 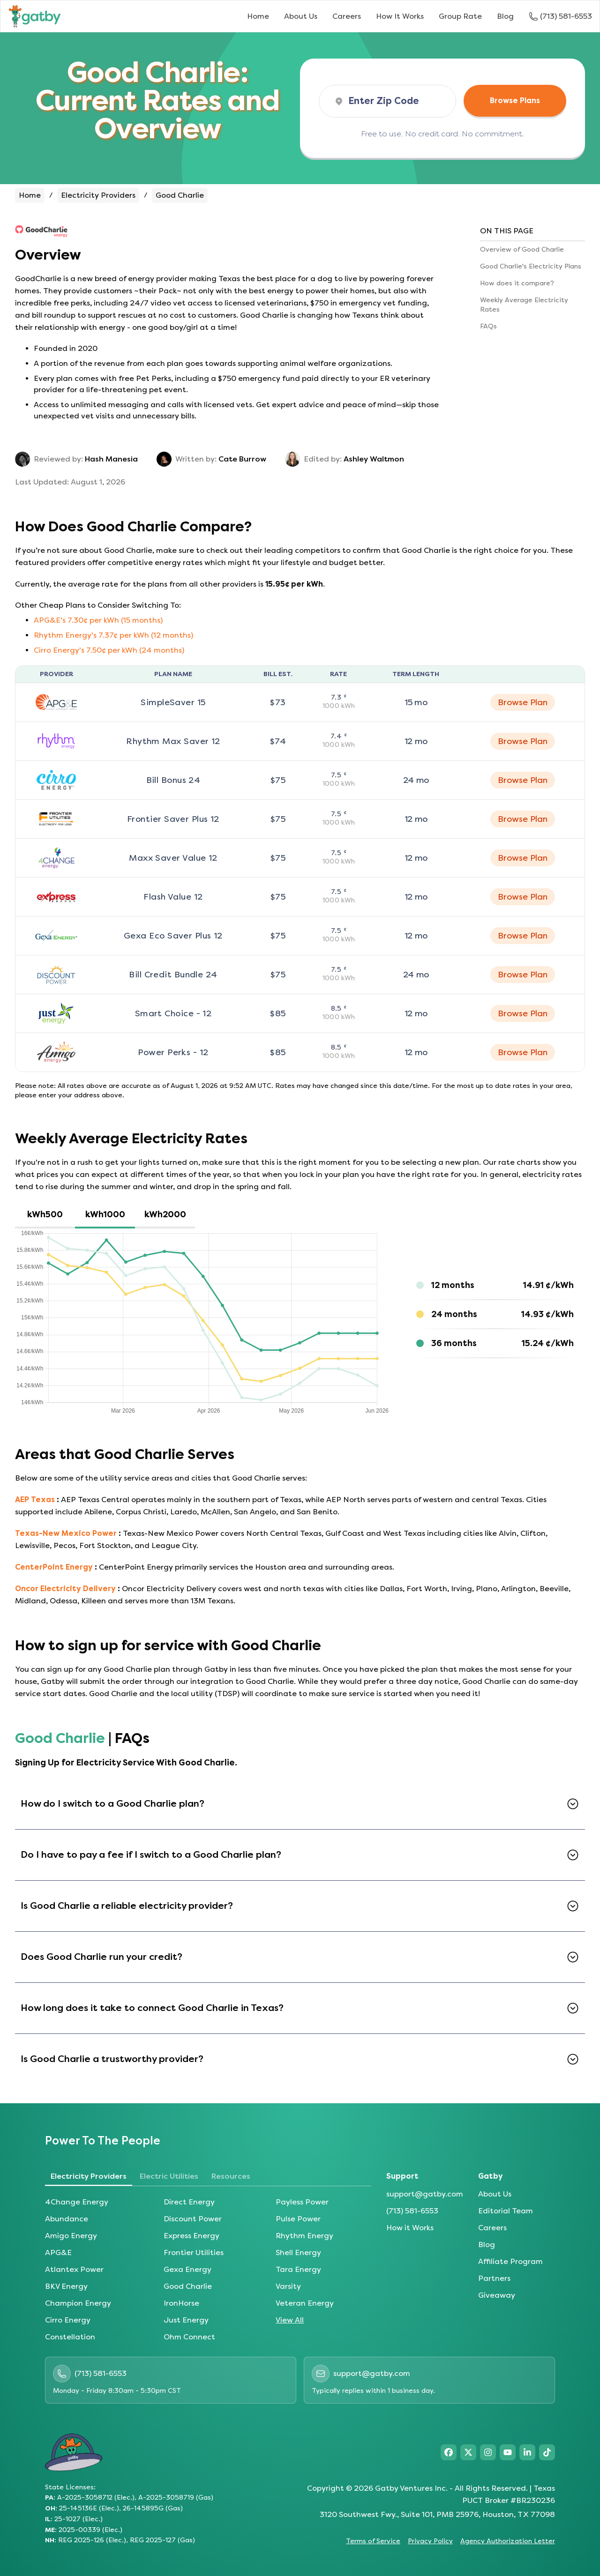 I want to click on Electricity Providers [tab], so click(x=89, y=2176).